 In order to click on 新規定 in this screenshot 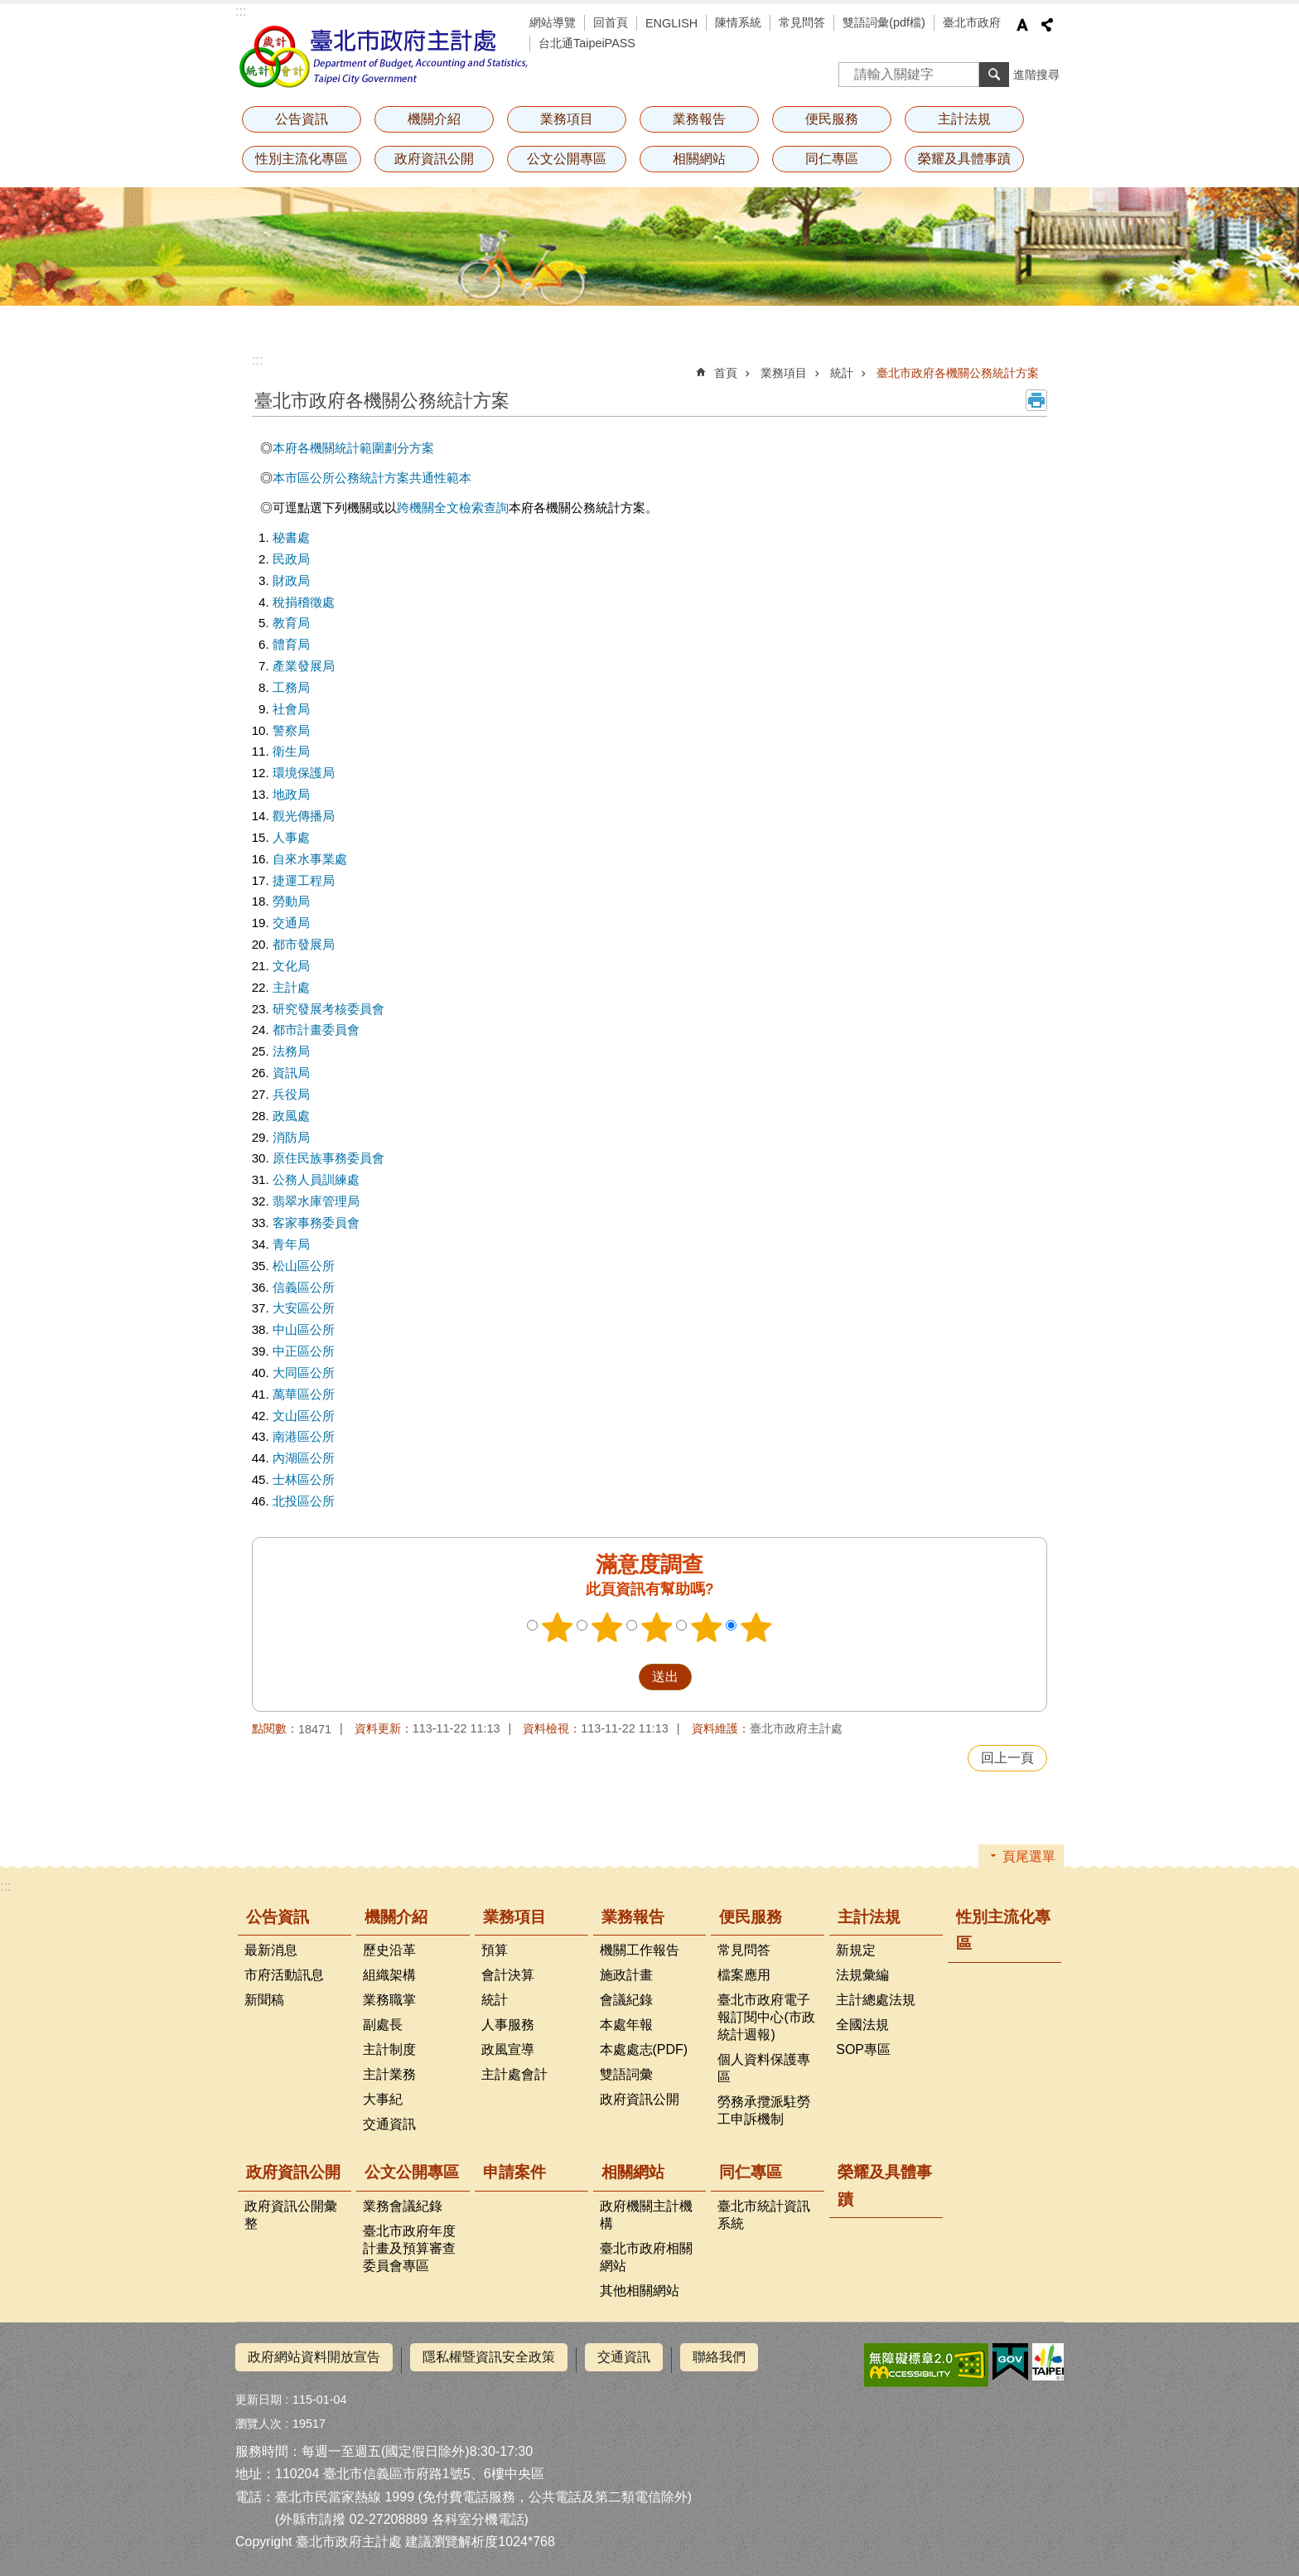, I will do `click(856, 1950)`.